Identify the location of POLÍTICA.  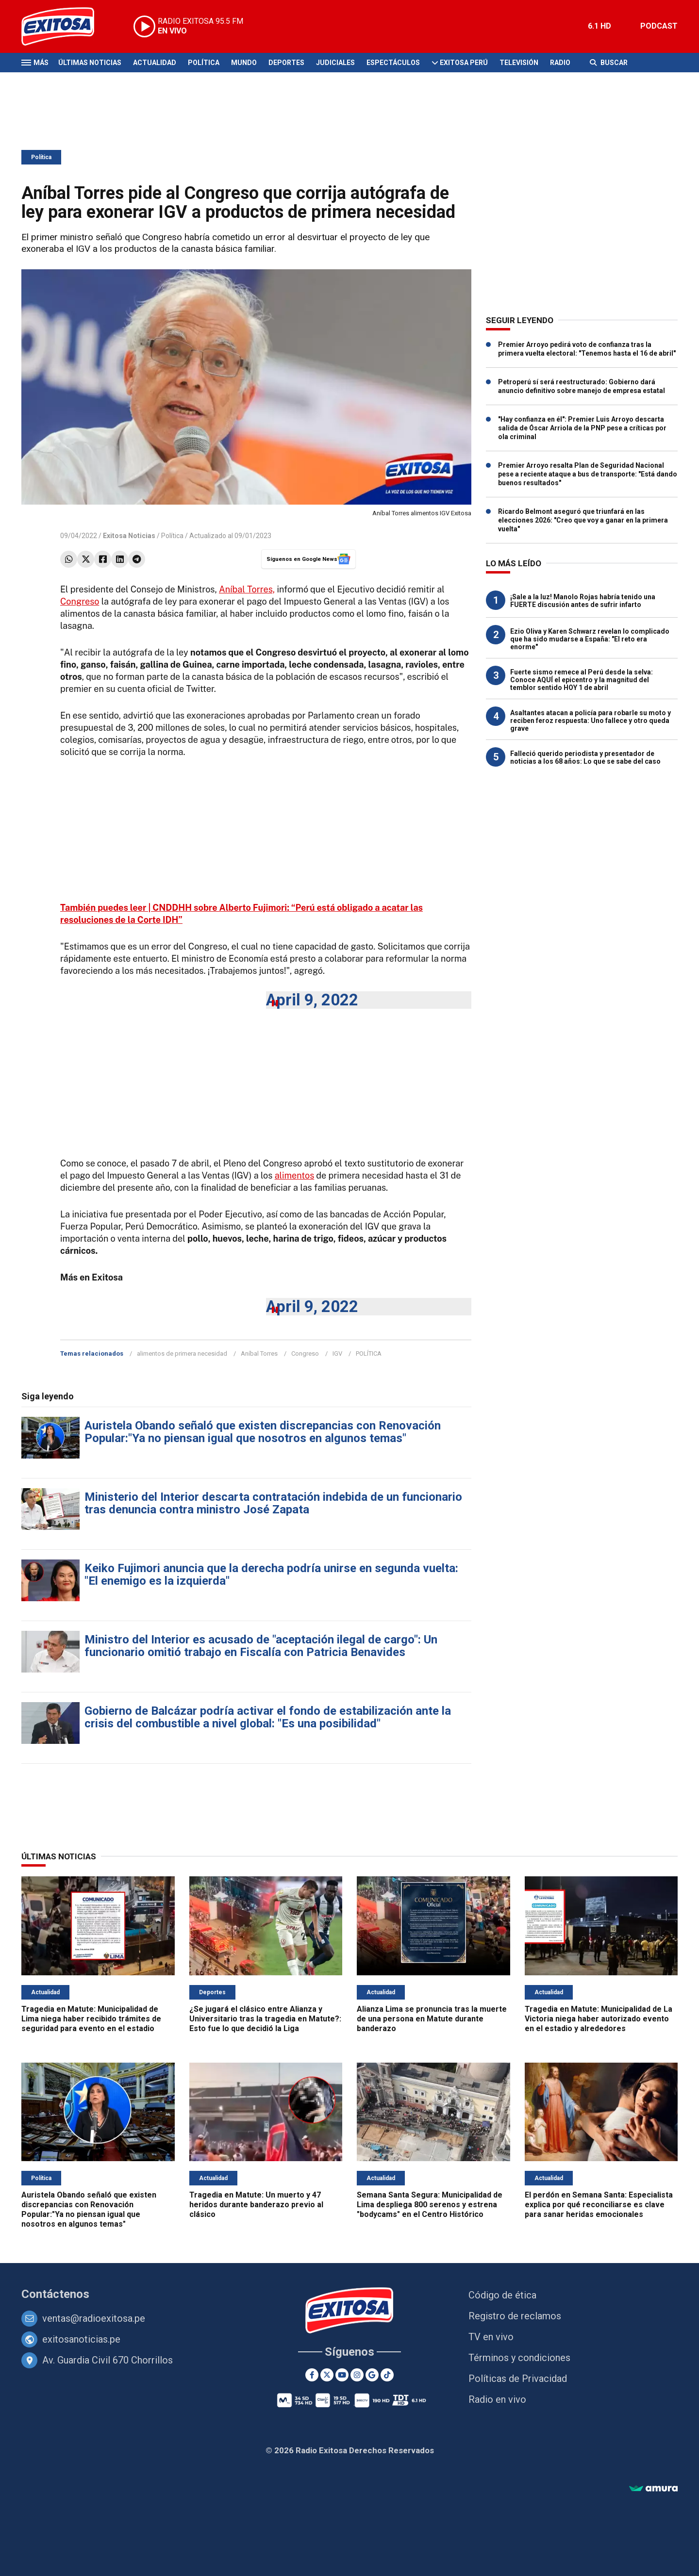
(369, 1353).